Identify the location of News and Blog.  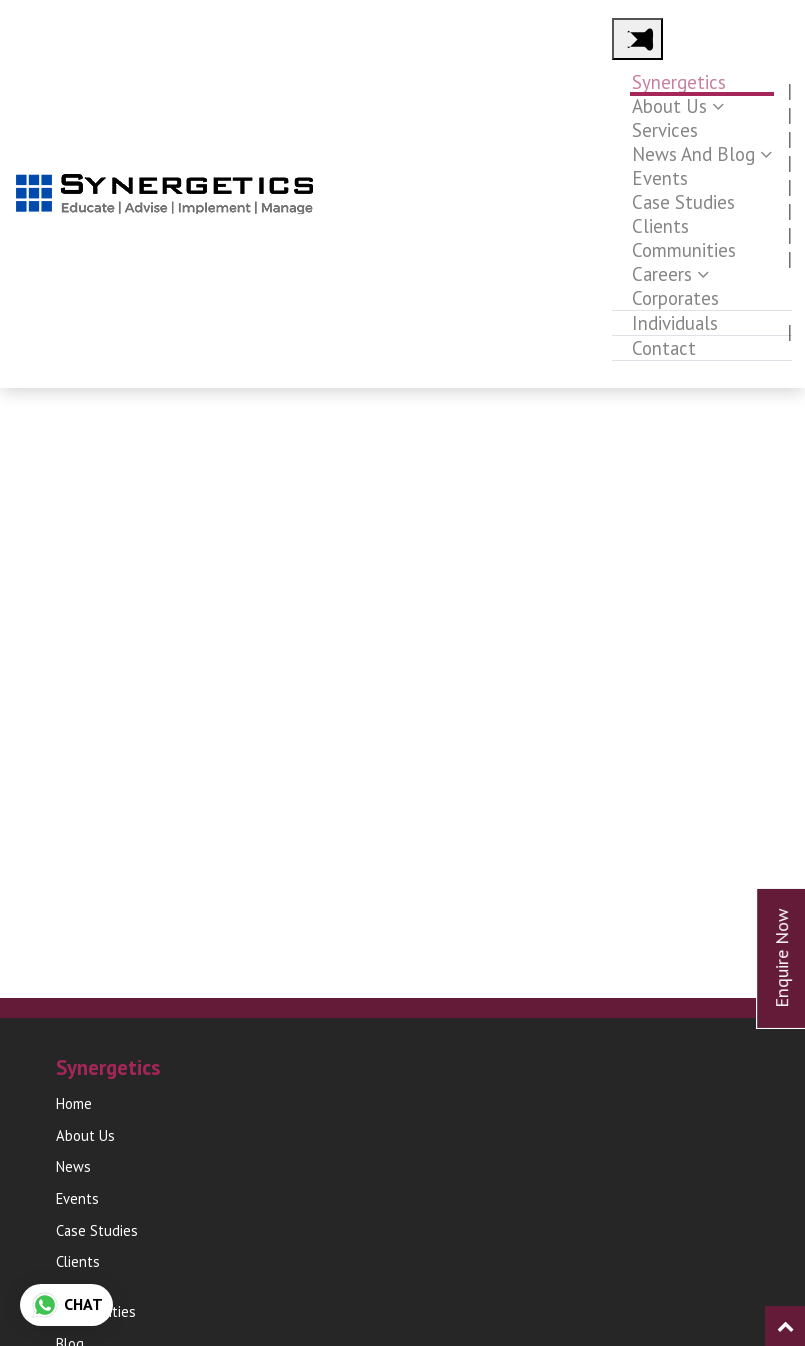
(693, 154).